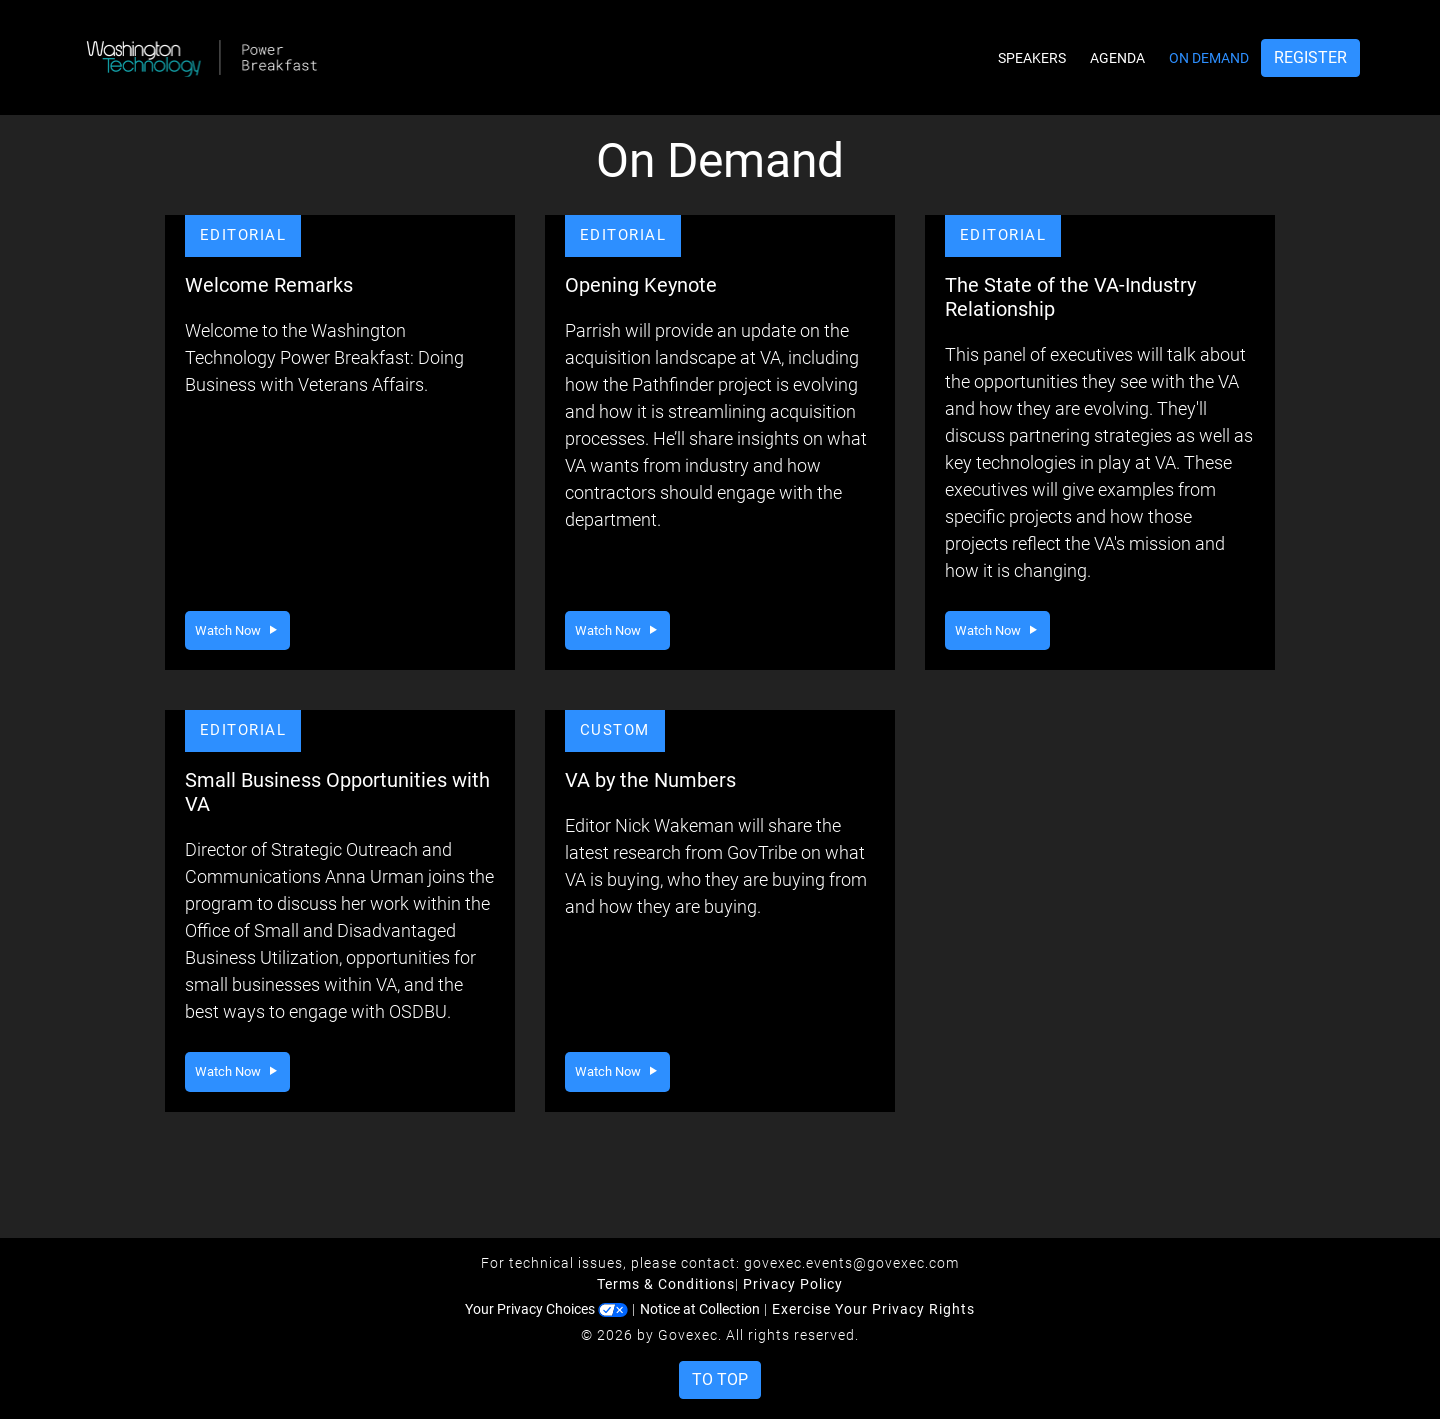 The width and height of the screenshot is (1440, 1419). I want to click on Watch Now, so click(237, 630).